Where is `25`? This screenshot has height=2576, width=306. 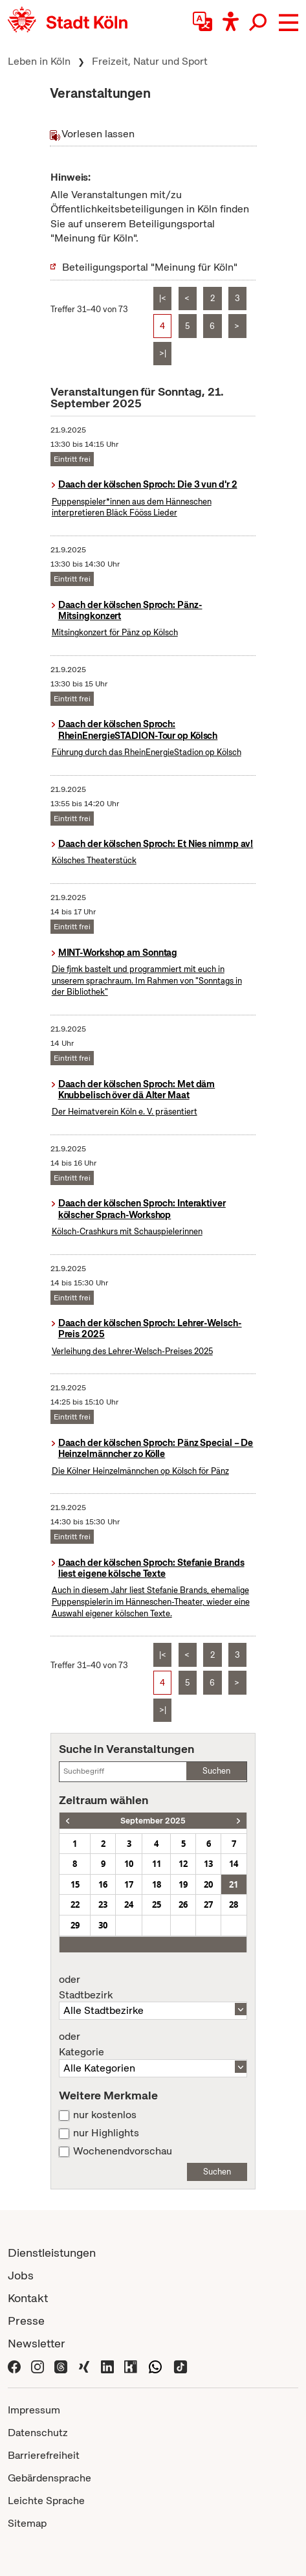 25 is located at coordinates (156, 1904).